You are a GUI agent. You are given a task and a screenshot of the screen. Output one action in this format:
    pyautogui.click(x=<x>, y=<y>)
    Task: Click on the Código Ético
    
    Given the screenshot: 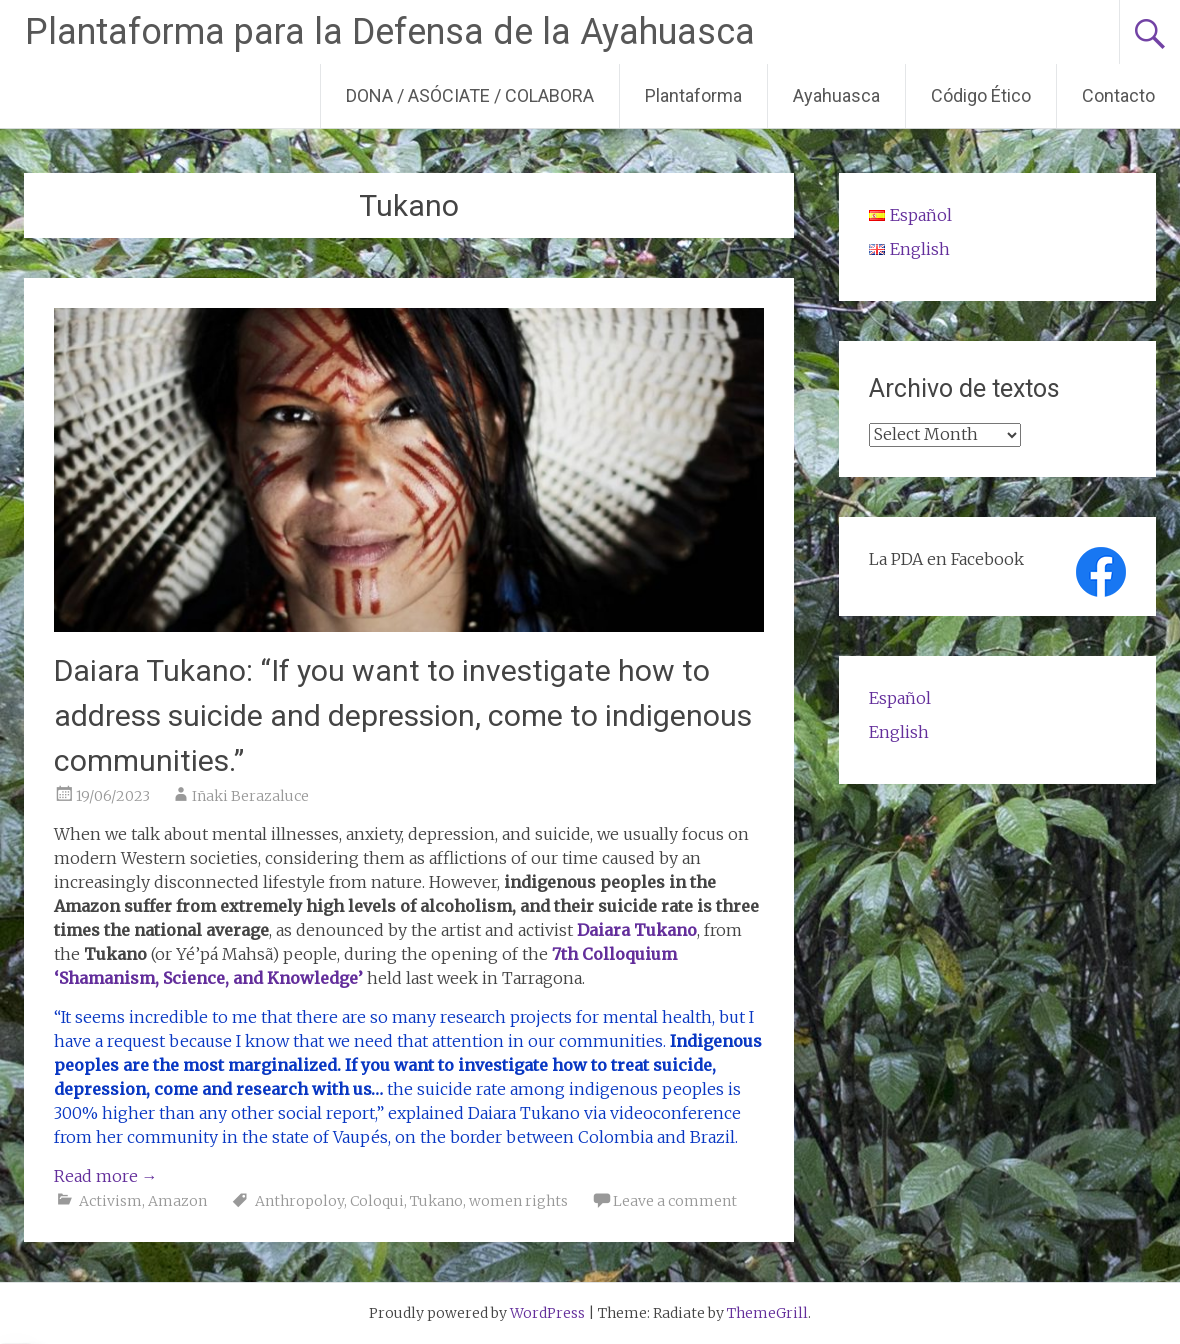 What is the action you would take?
    pyautogui.click(x=981, y=95)
    